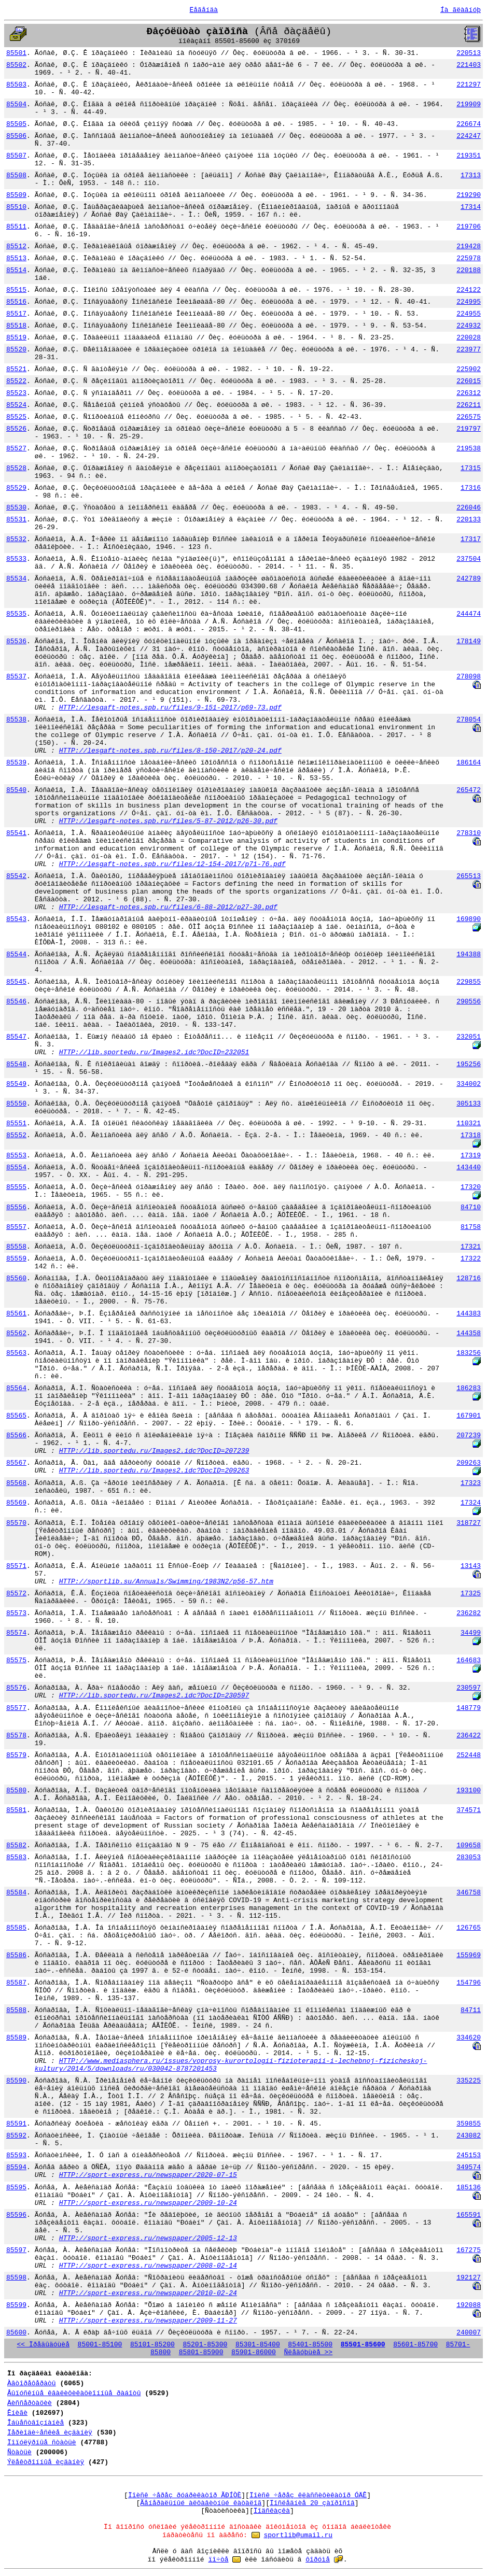 This screenshot has height=2576, width=487. Describe the element at coordinates (16, 2010) in the screenshot. I see `85588` at that location.